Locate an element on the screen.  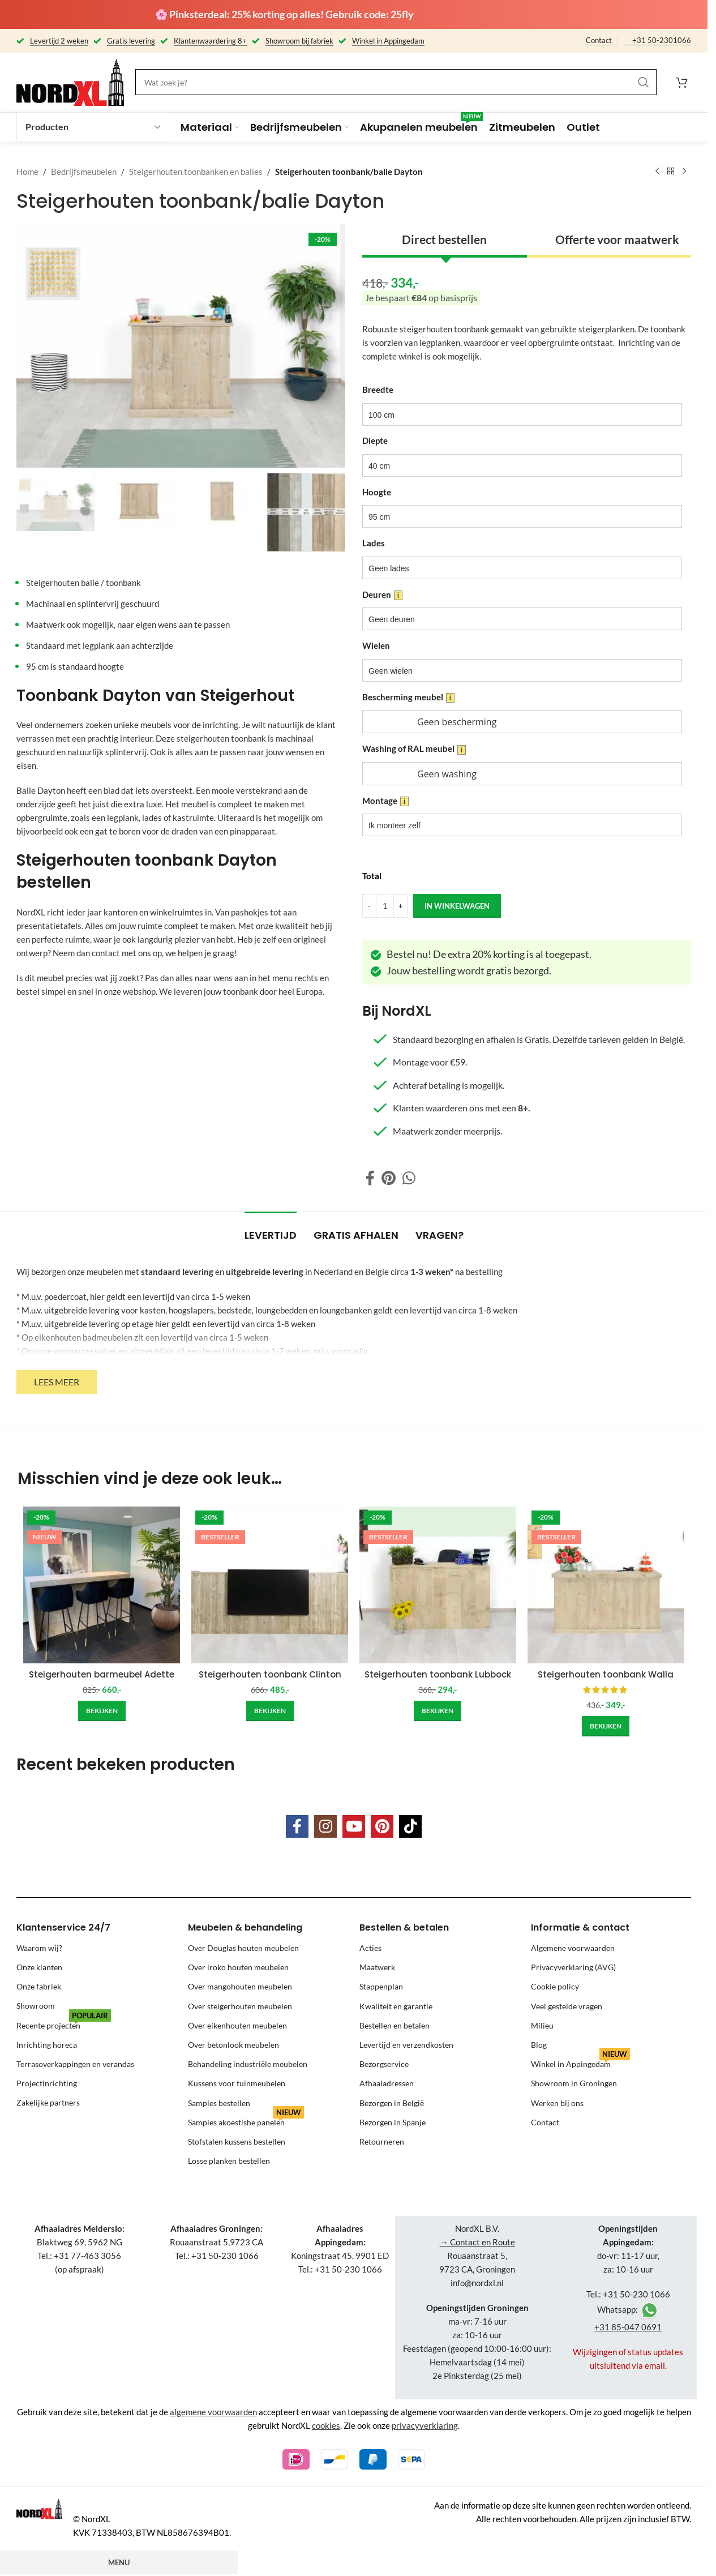
Home is located at coordinates (27, 171).